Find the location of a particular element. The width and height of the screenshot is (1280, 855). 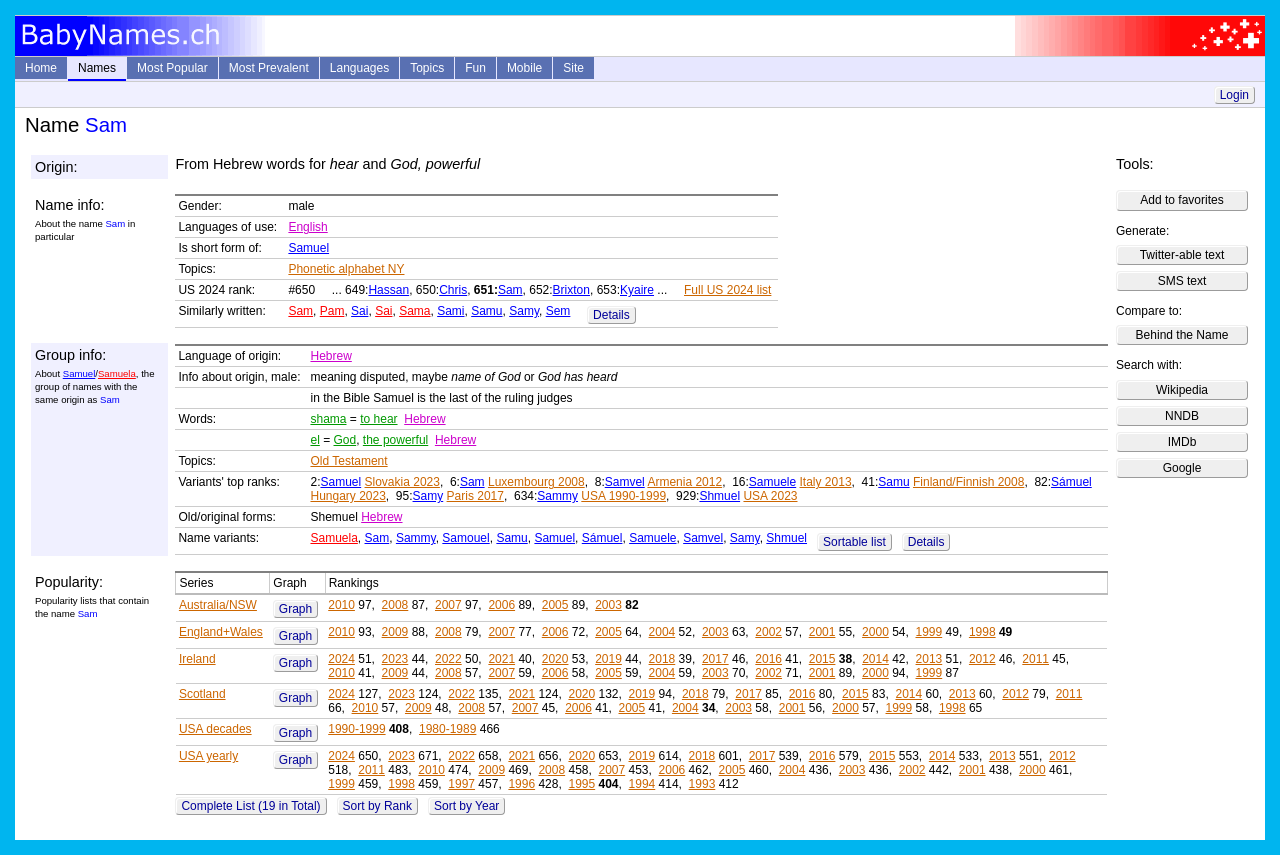

English is located at coordinates (307, 227).